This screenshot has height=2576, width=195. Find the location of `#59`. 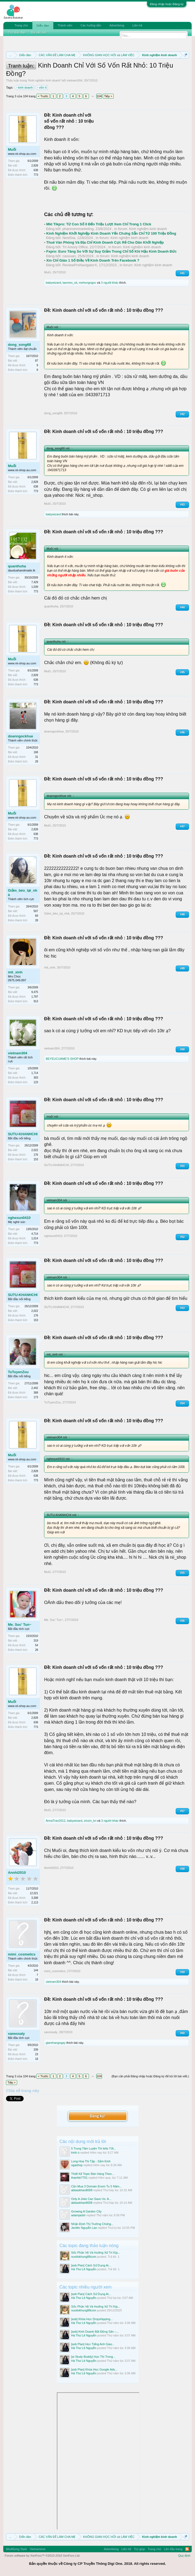

#59 is located at coordinates (182, 1971).